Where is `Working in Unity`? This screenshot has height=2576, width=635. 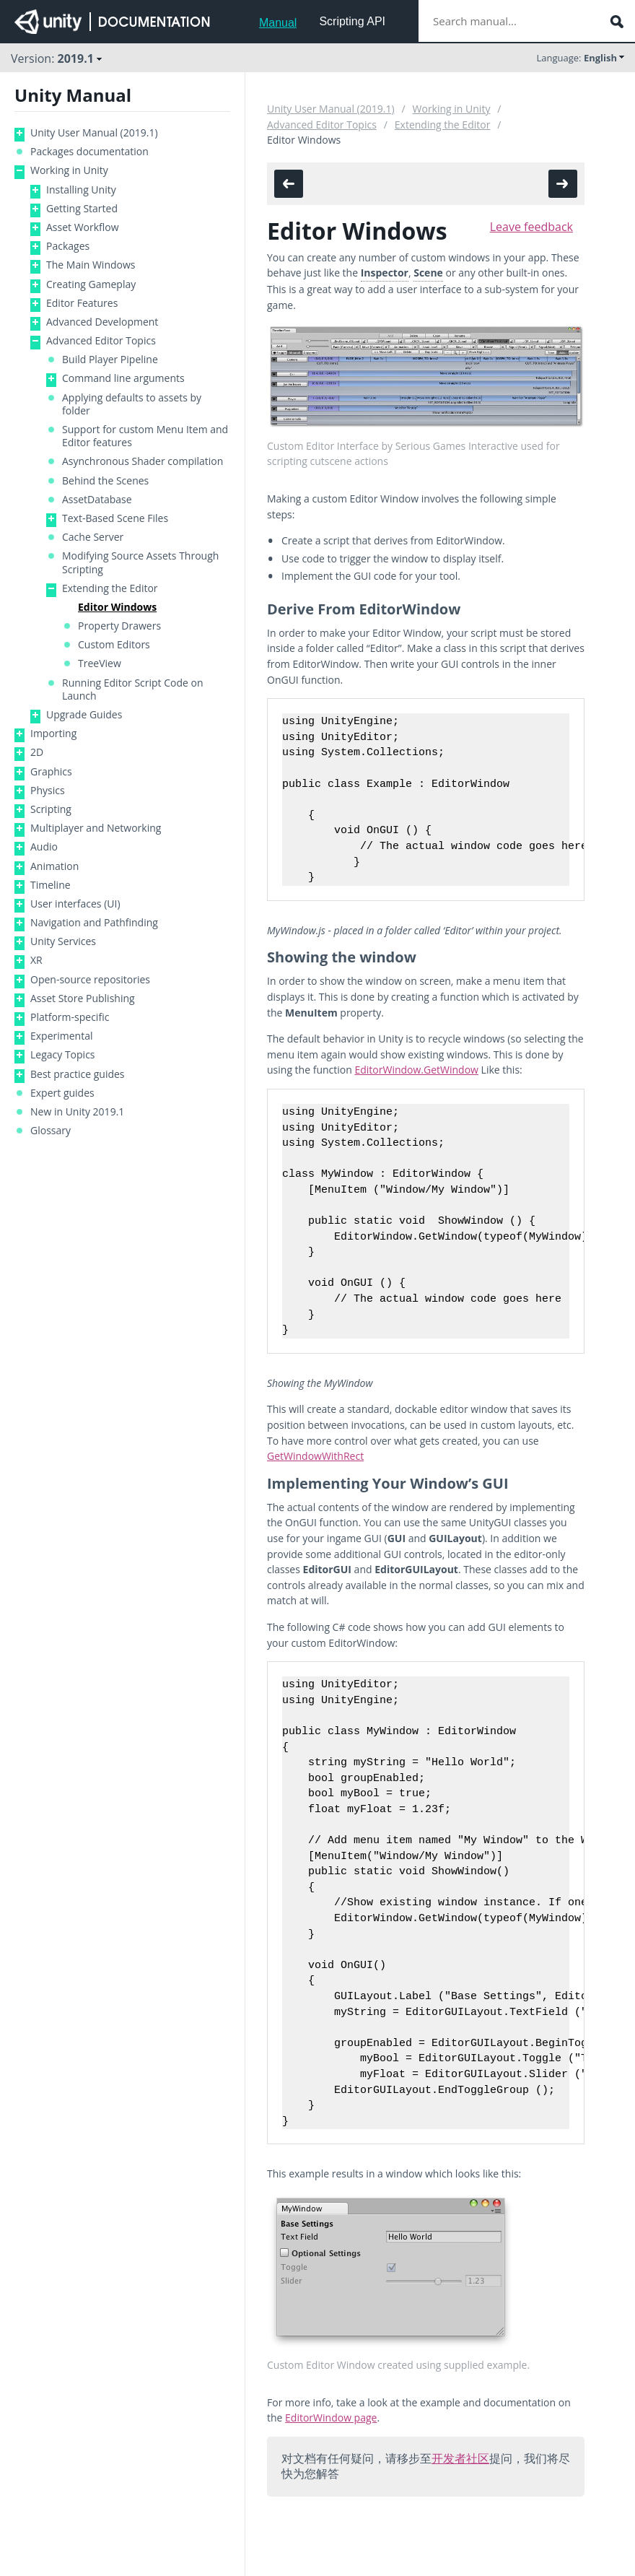
Working in Unity is located at coordinates (69, 170).